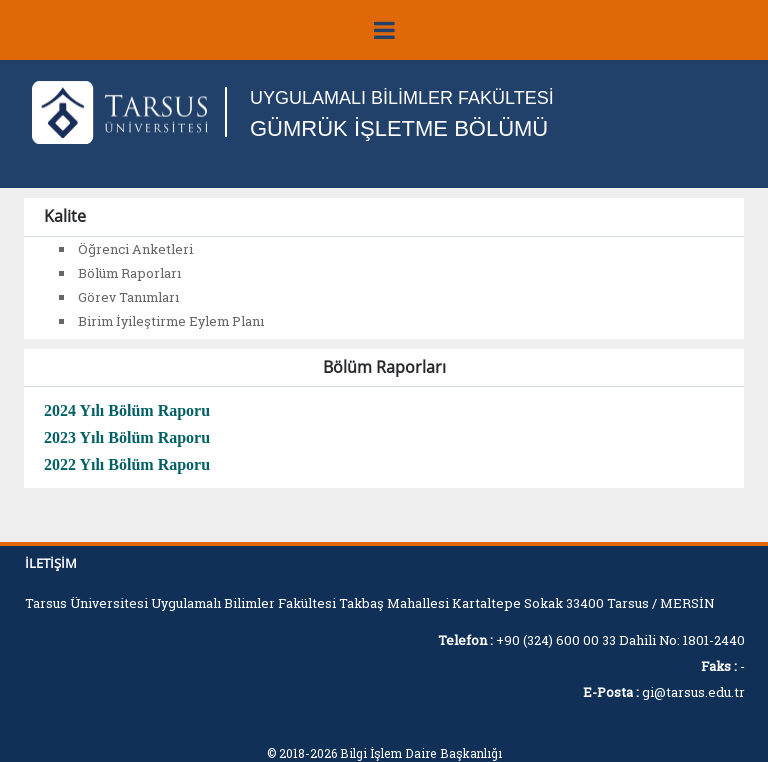 Image resolution: width=768 pixels, height=762 pixels. I want to click on Görev Tanımları, so click(128, 297).